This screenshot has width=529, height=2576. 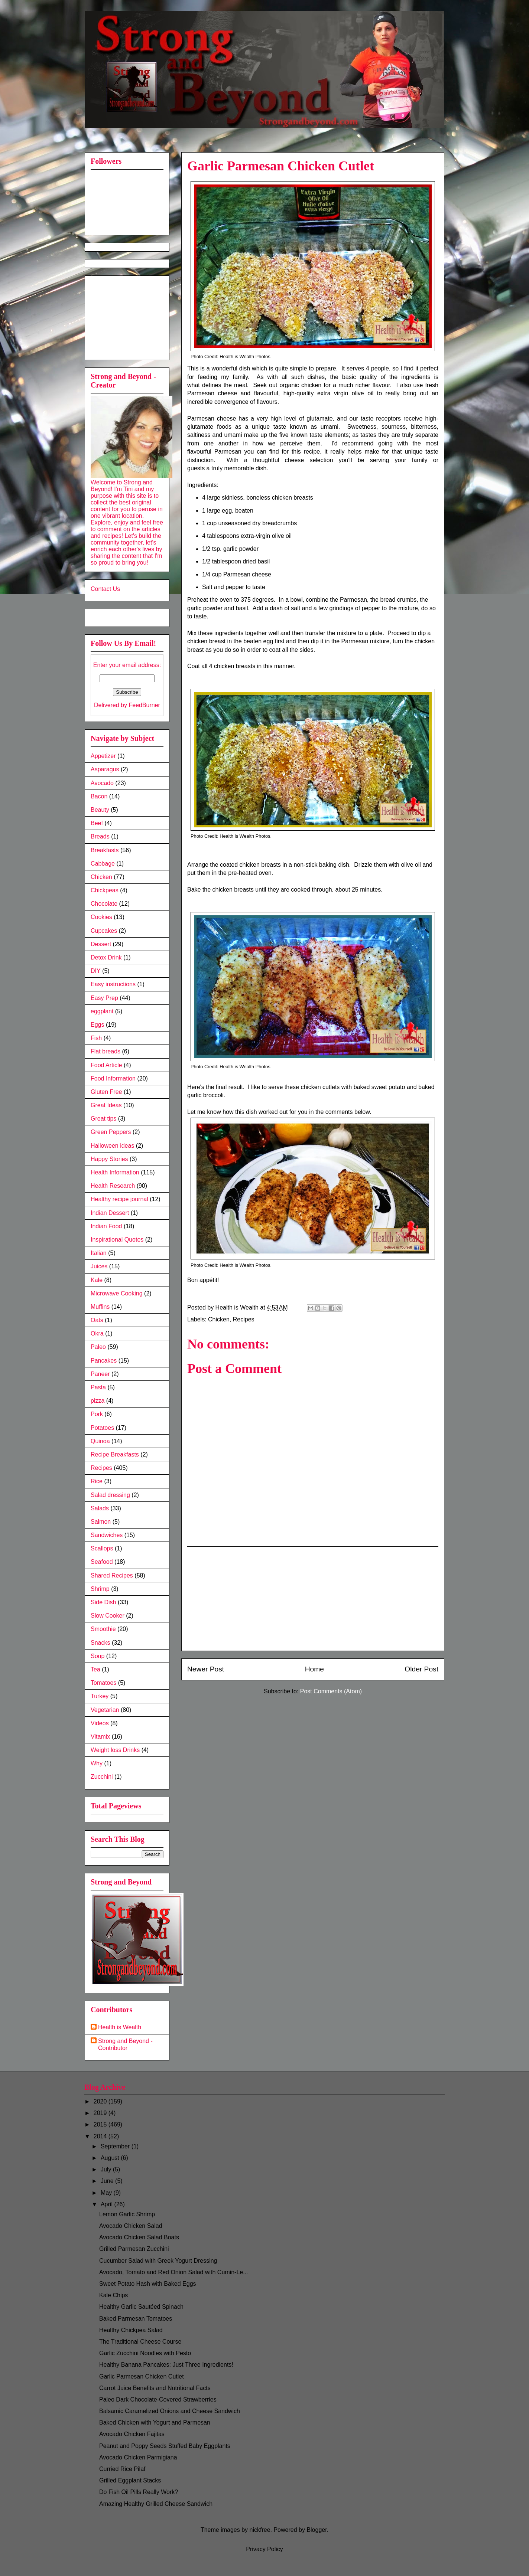 What do you see at coordinates (103, 863) in the screenshot?
I see `Cabbage` at bounding box center [103, 863].